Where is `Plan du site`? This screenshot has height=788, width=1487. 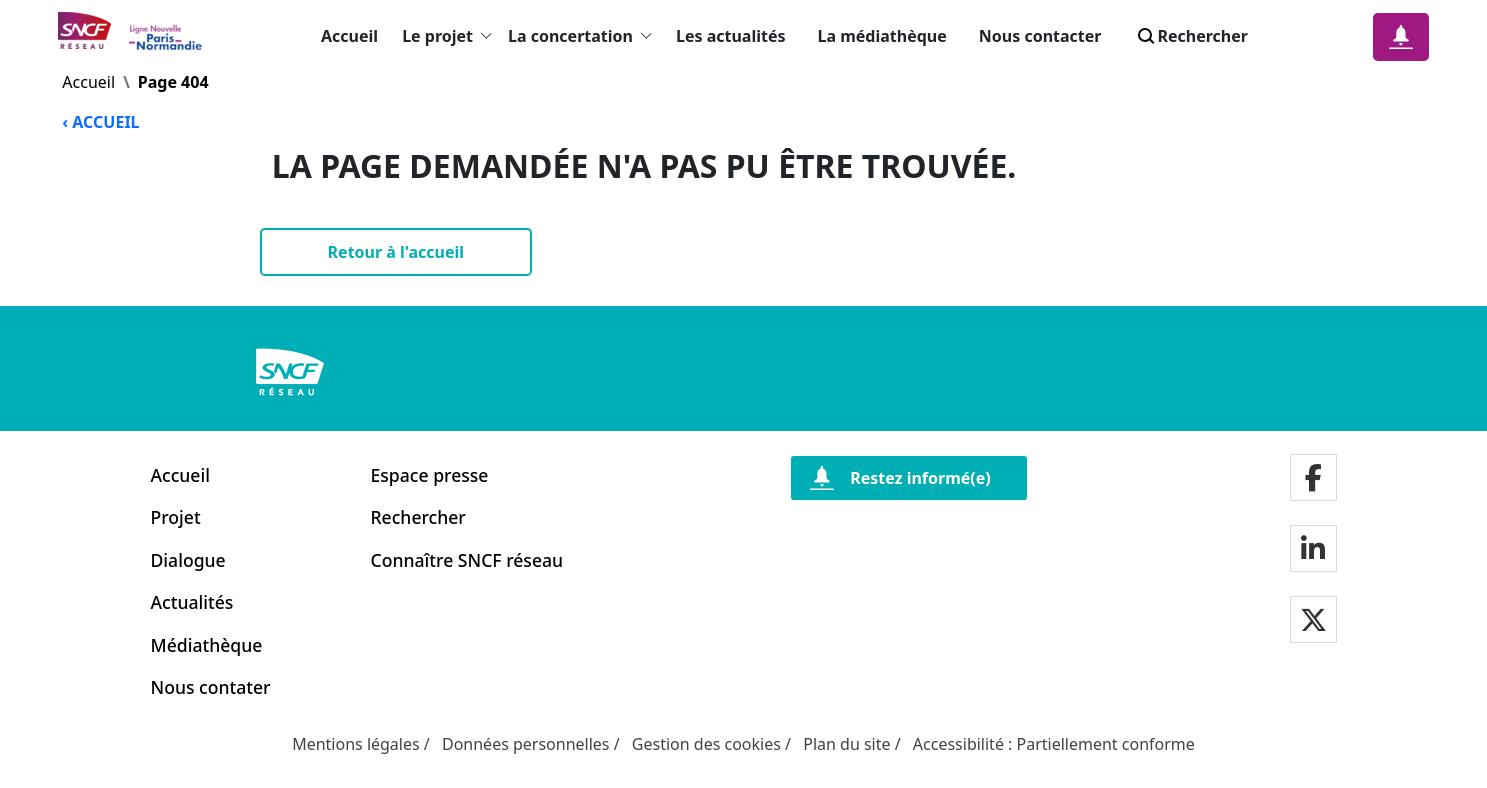
Plan du site is located at coordinates (846, 744).